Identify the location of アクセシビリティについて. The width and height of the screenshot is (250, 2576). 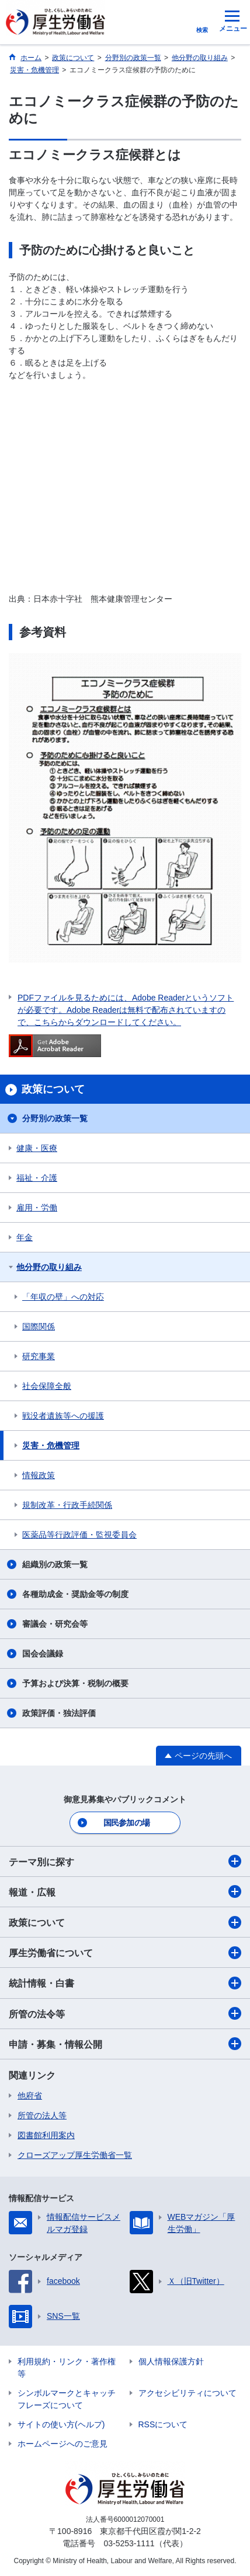
(187, 2393).